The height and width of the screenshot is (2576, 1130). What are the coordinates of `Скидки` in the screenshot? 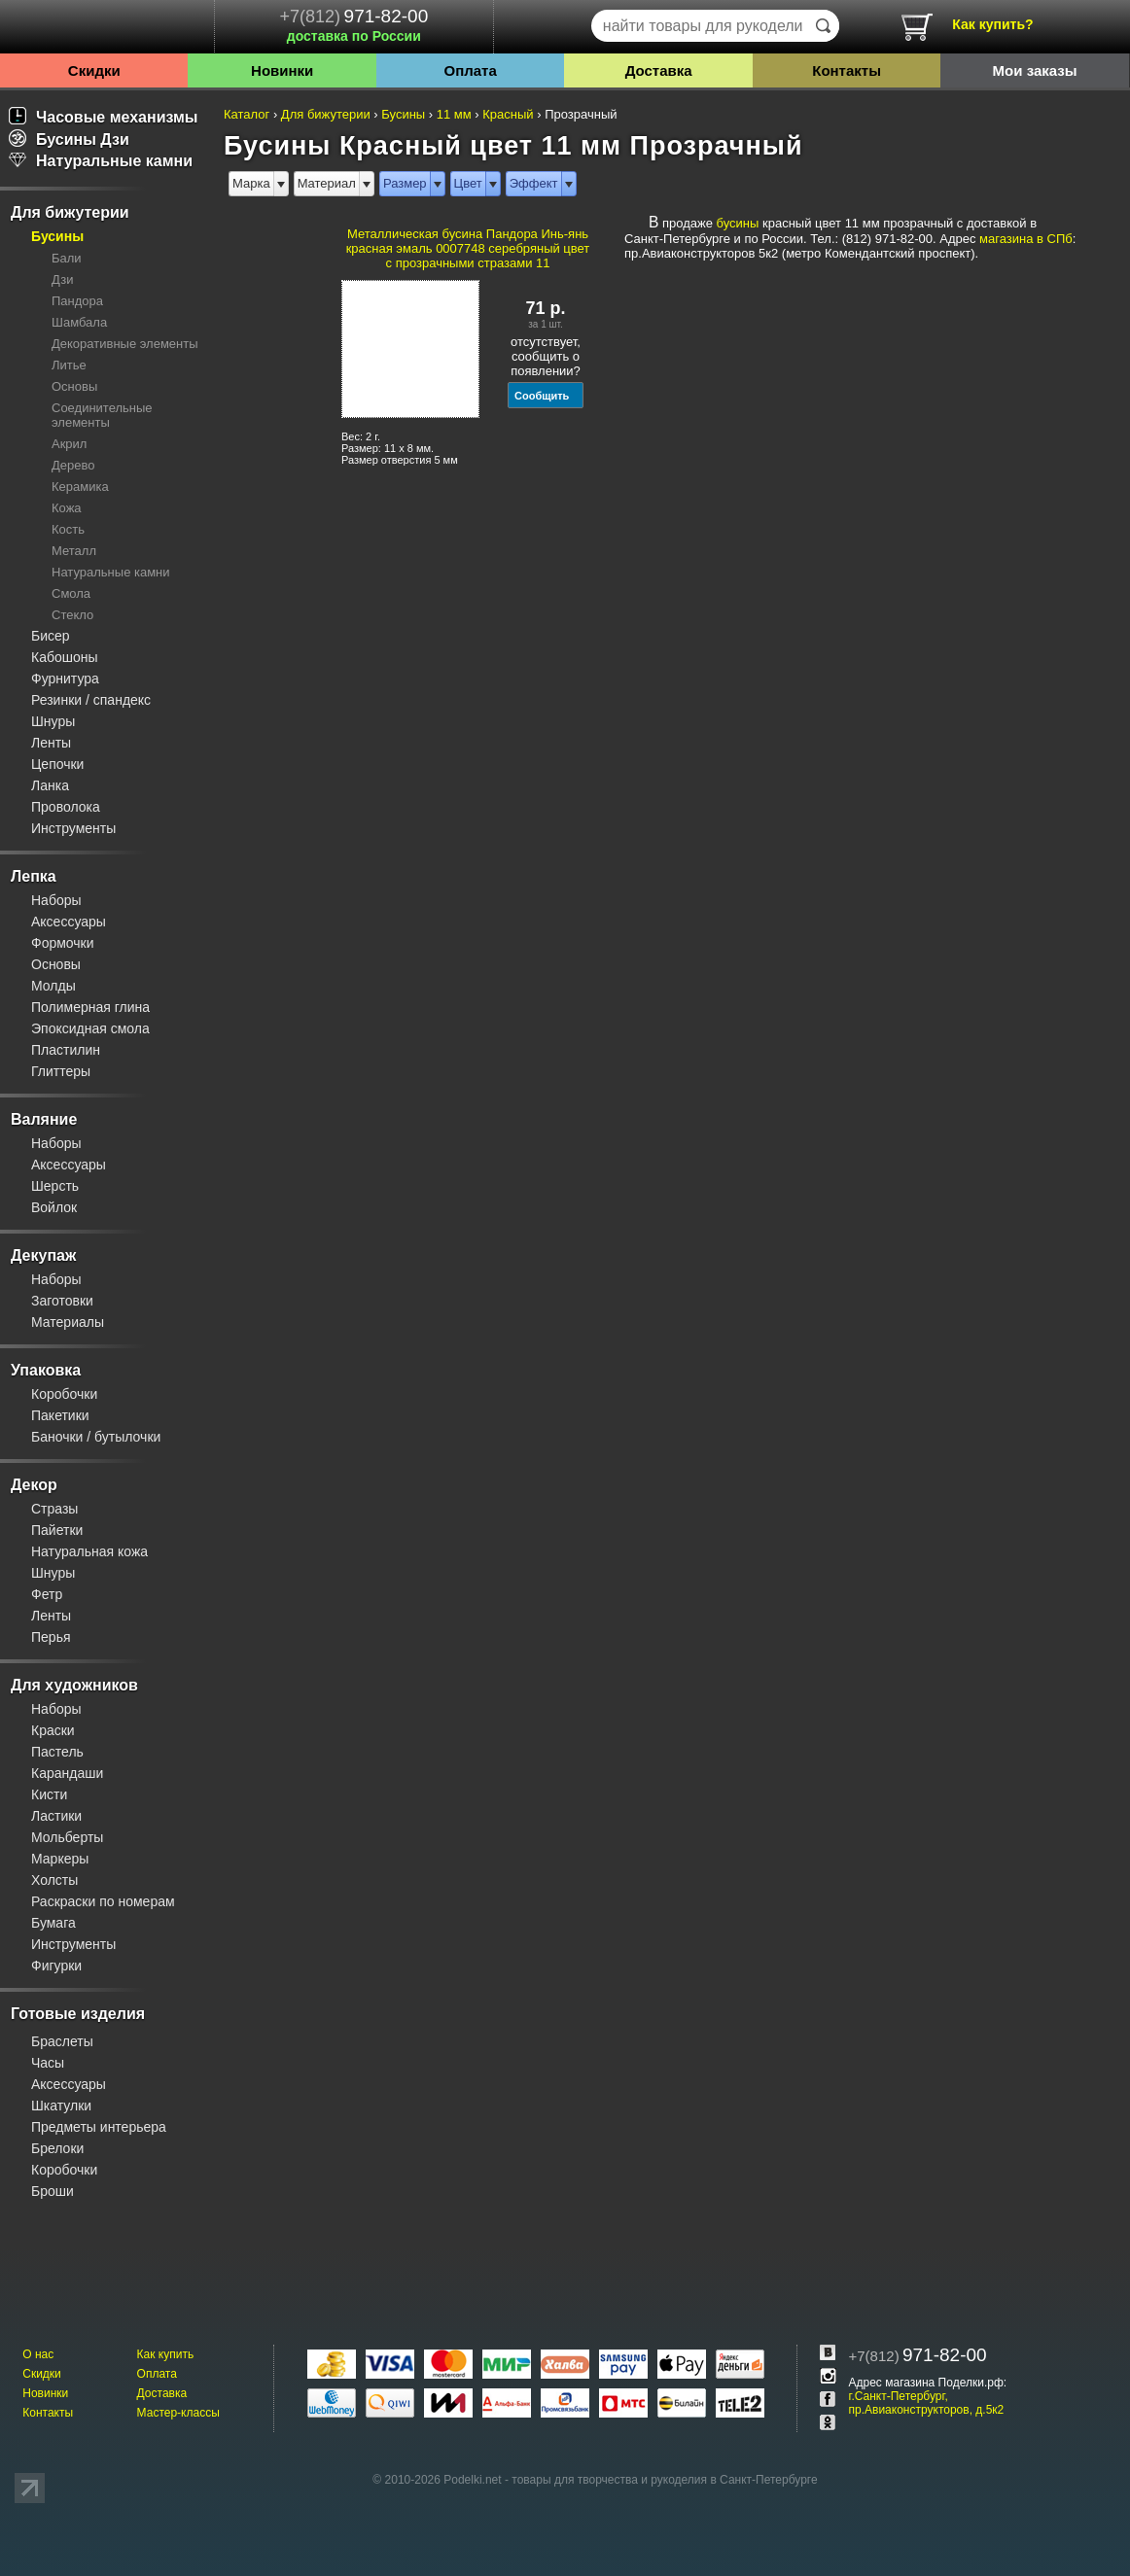 It's located at (94, 70).